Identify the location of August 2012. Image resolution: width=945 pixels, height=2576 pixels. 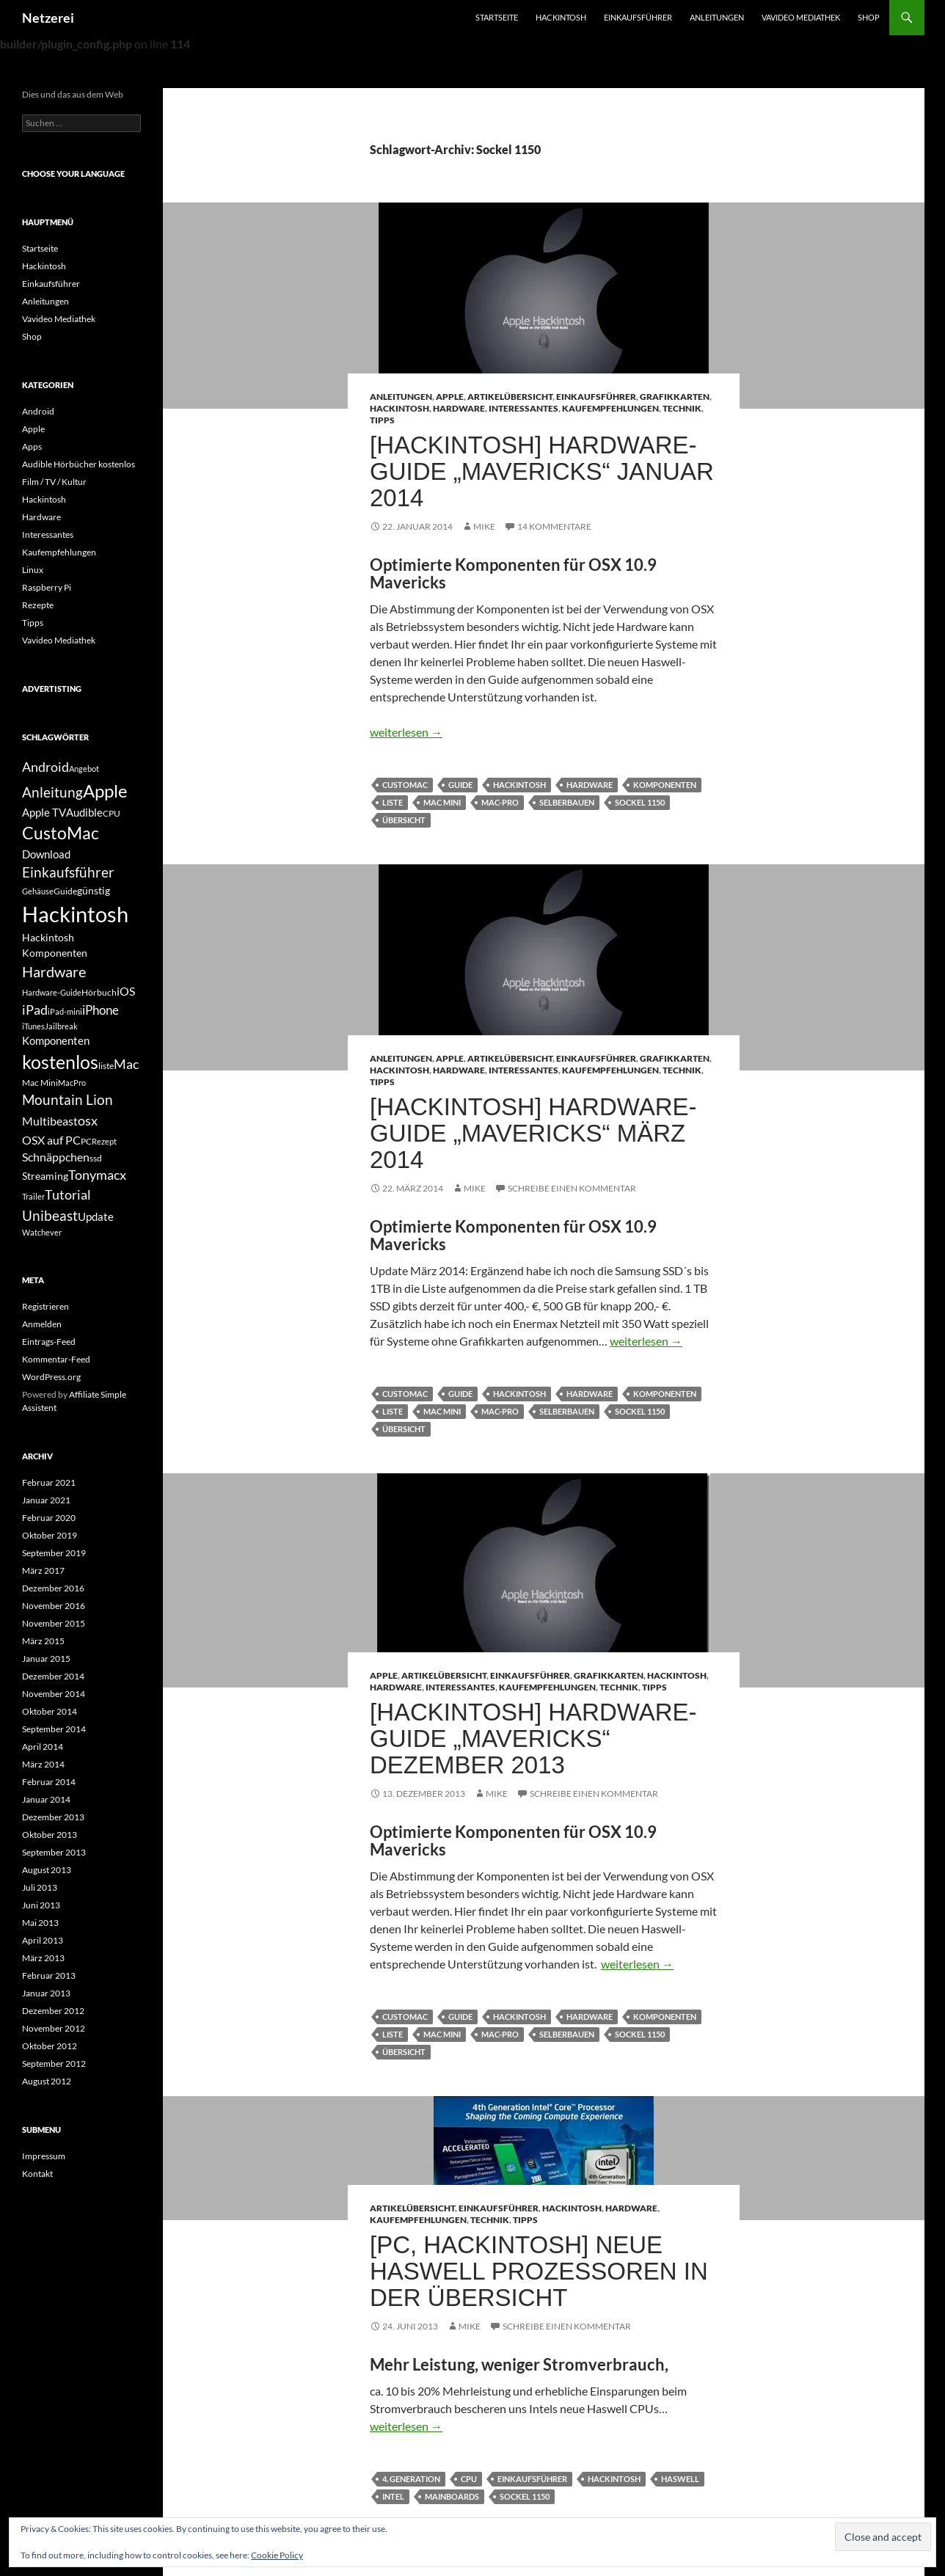
(46, 2081).